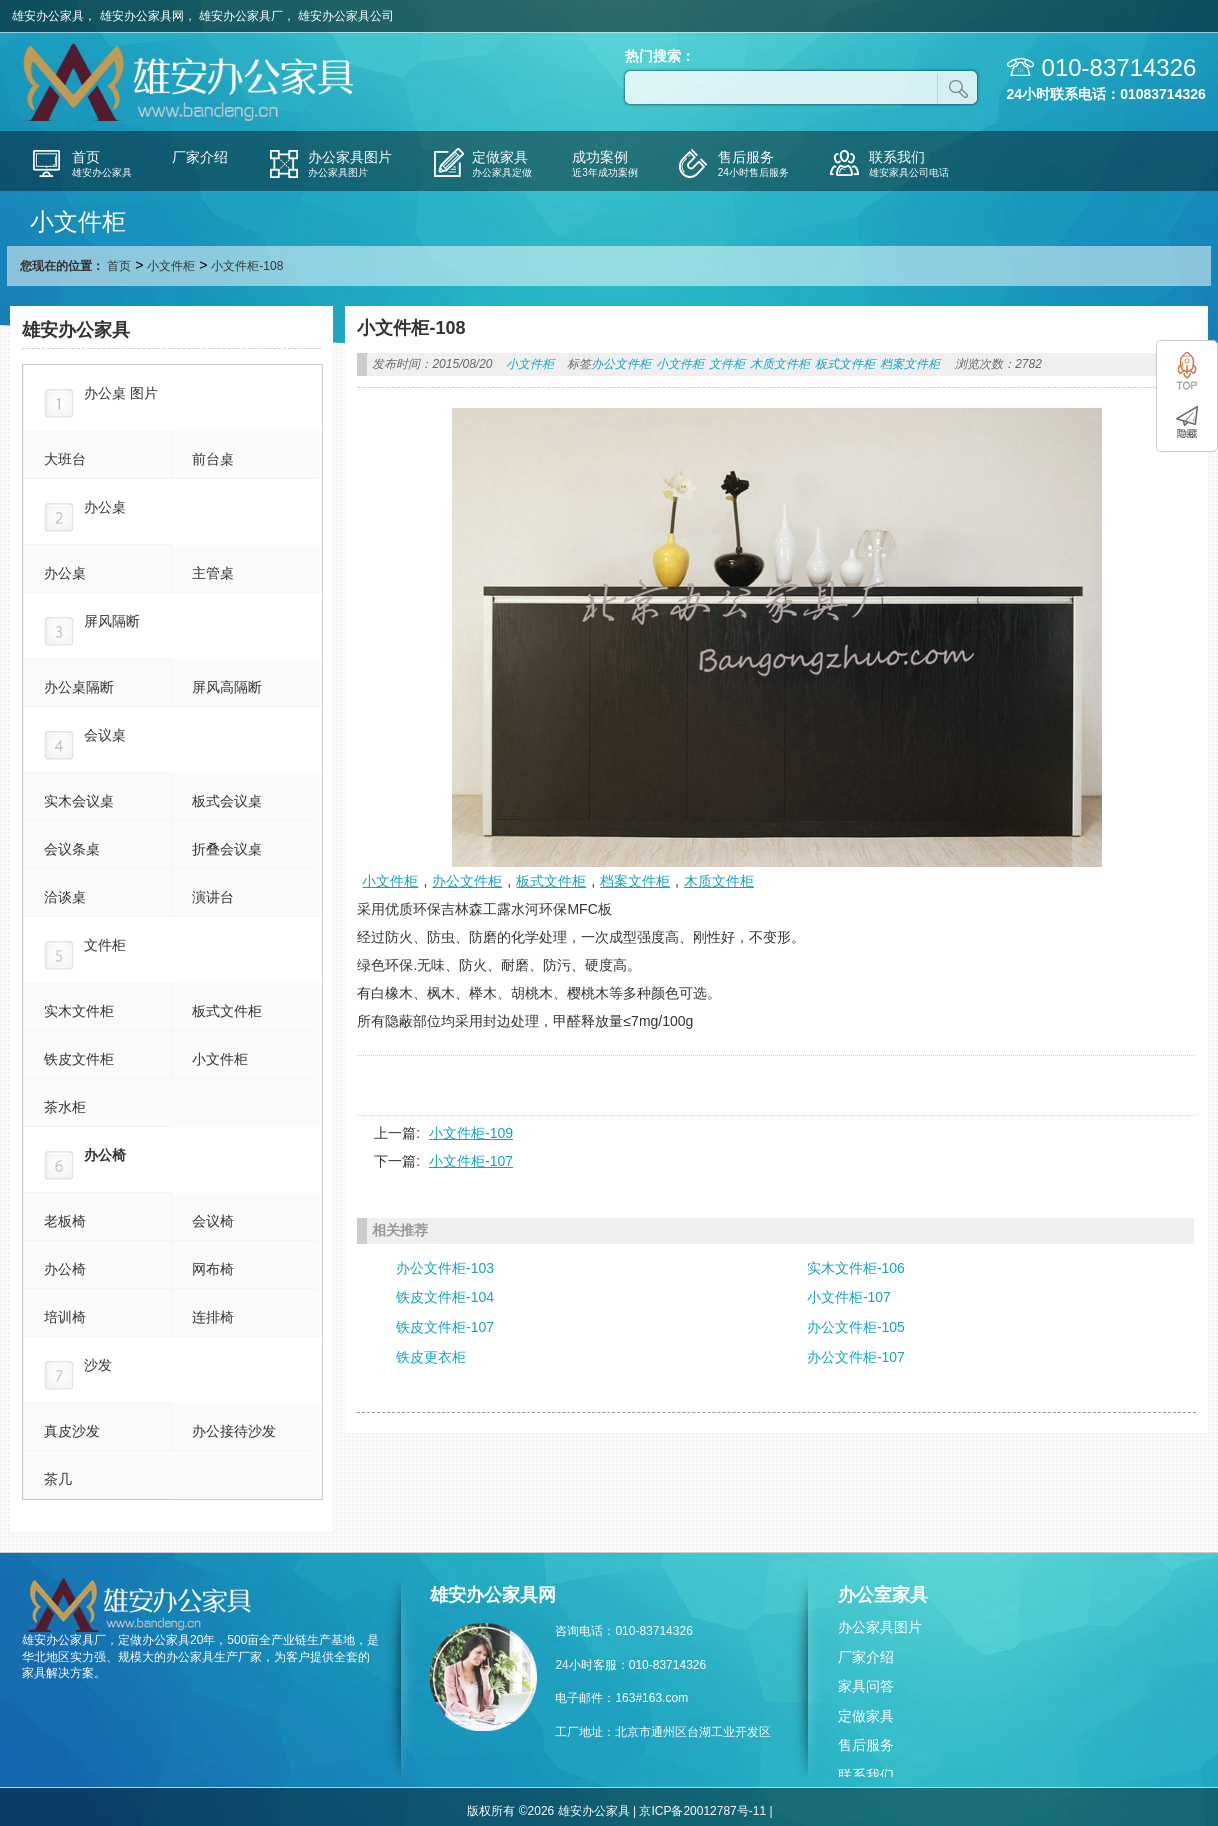 Image resolution: width=1218 pixels, height=1826 pixels. What do you see at coordinates (445, 1297) in the screenshot?
I see `铁皮文件柜-104` at bounding box center [445, 1297].